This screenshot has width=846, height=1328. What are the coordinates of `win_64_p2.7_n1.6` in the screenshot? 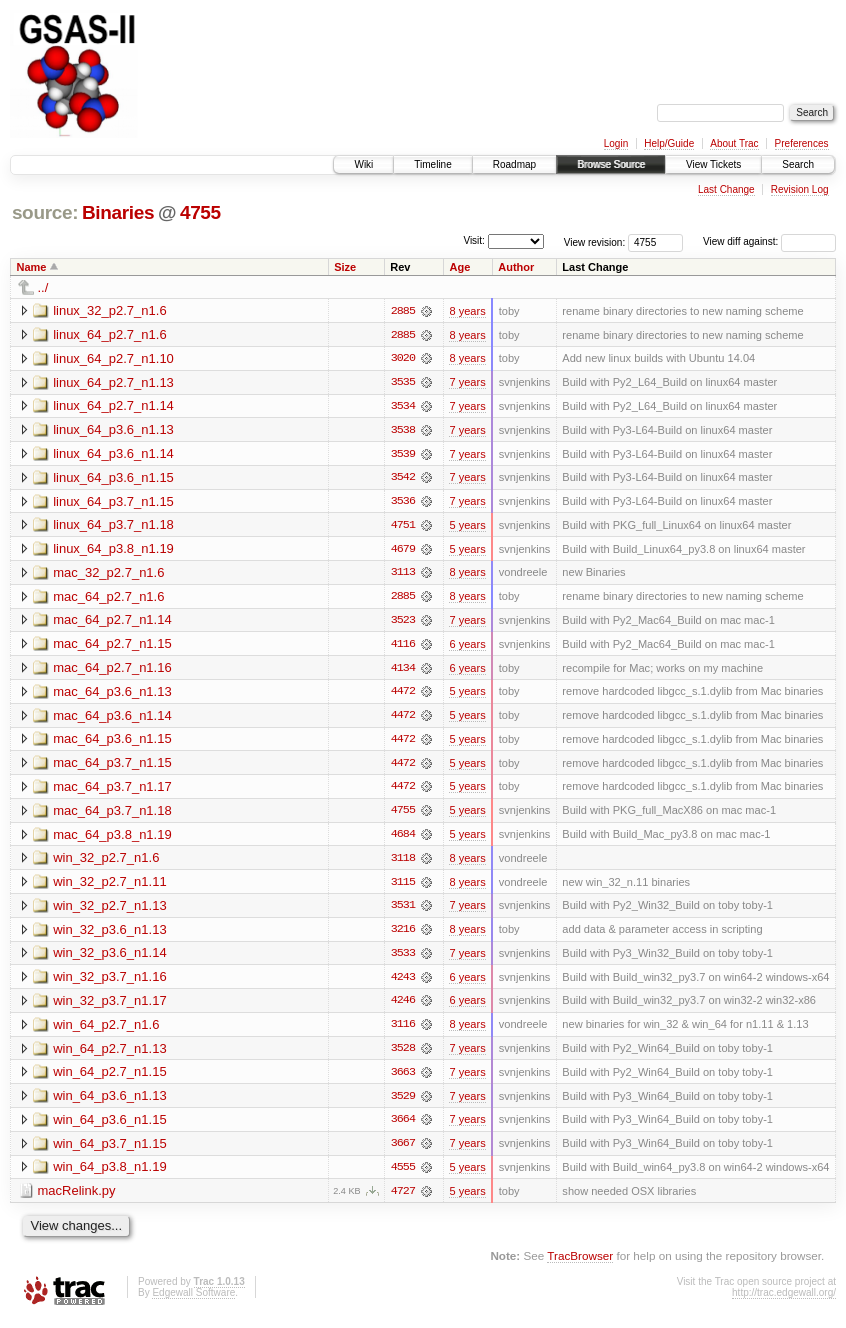 It's located at (106, 1030).